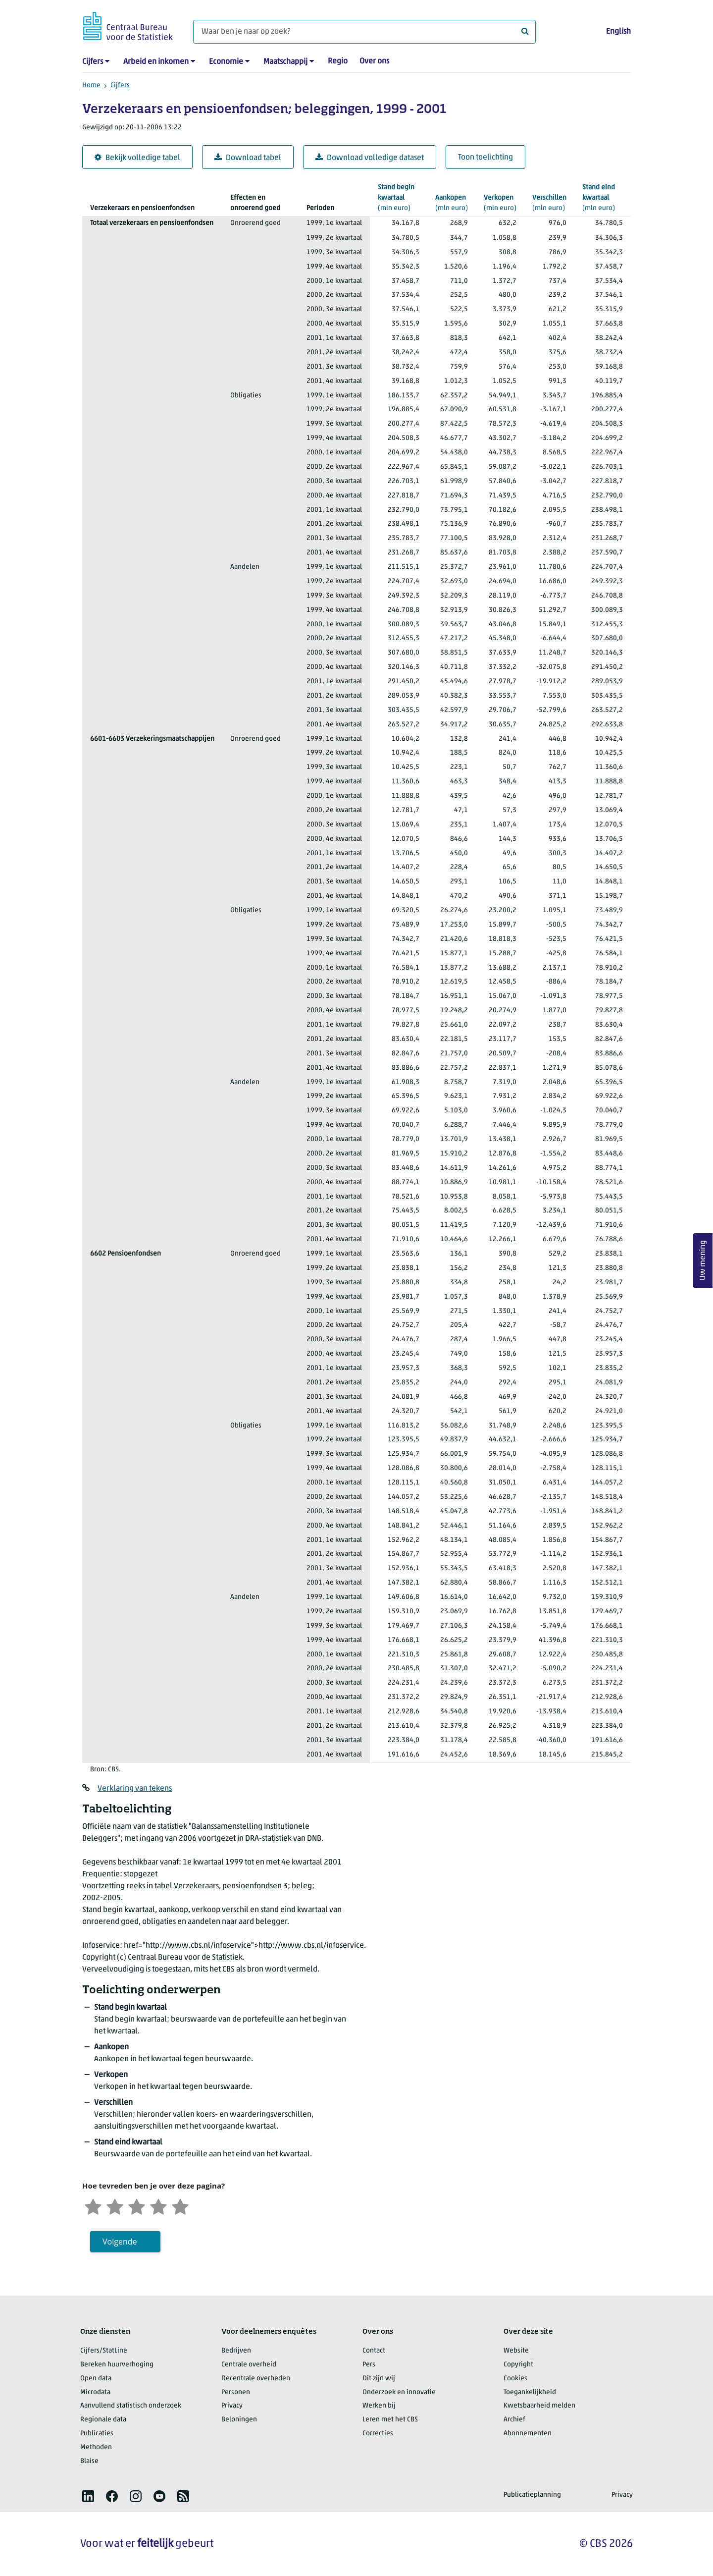  What do you see at coordinates (239, 2419) in the screenshot?
I see `Beloningen` at bounding box center [239, 2419].